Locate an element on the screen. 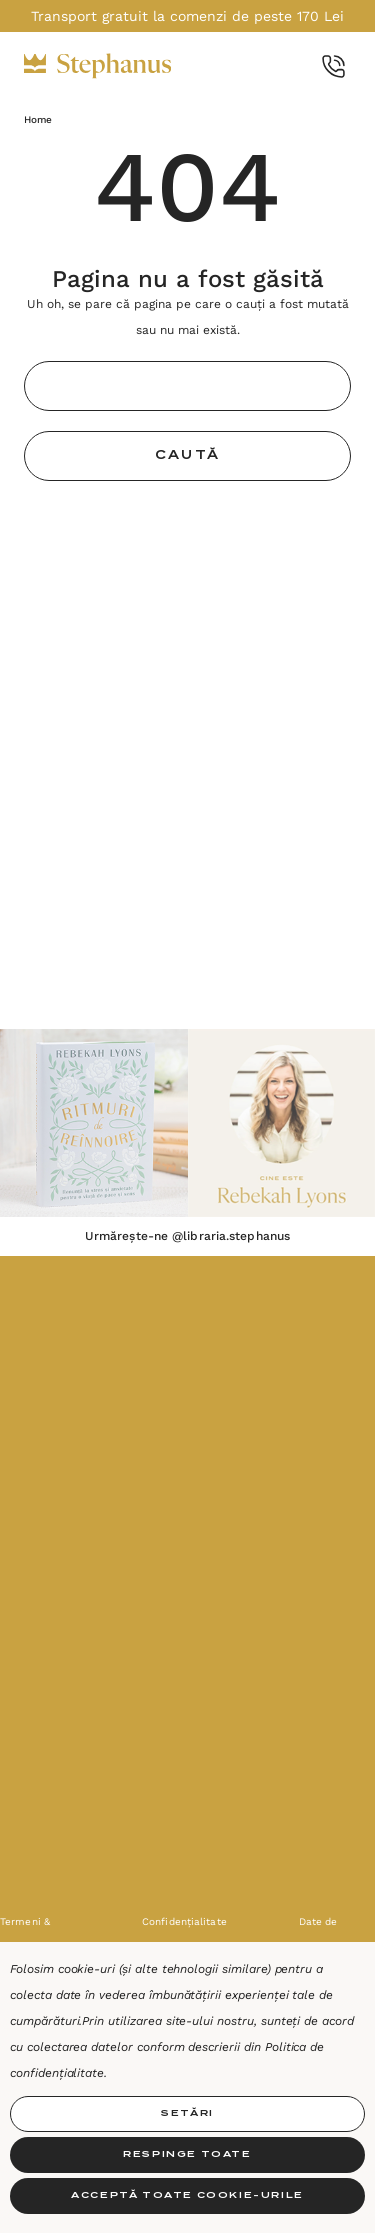 The height and width of the screenshot is (2233, 375). Setări is located at coordinates (187, 2113).